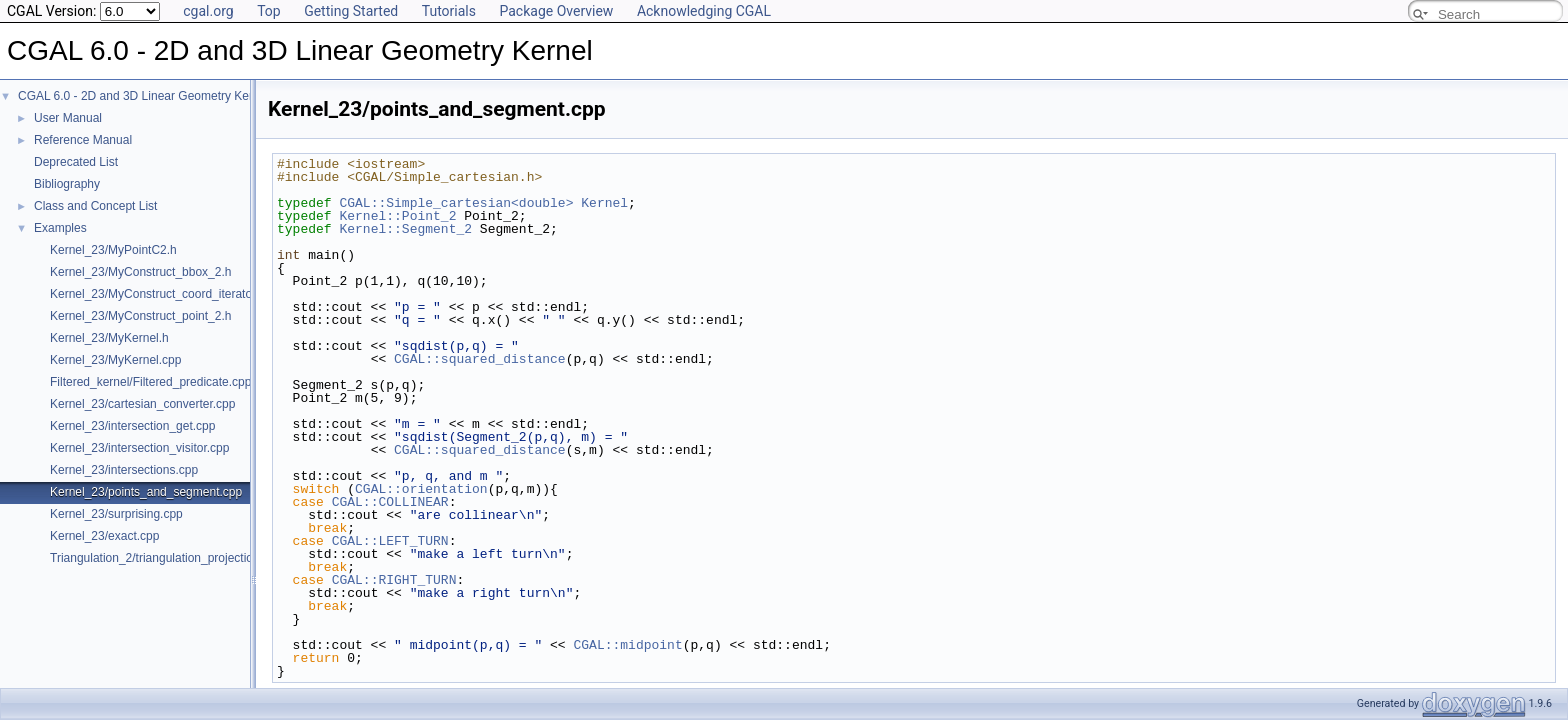  I want to click on Acknowledging CGAL, so click(704, 11).